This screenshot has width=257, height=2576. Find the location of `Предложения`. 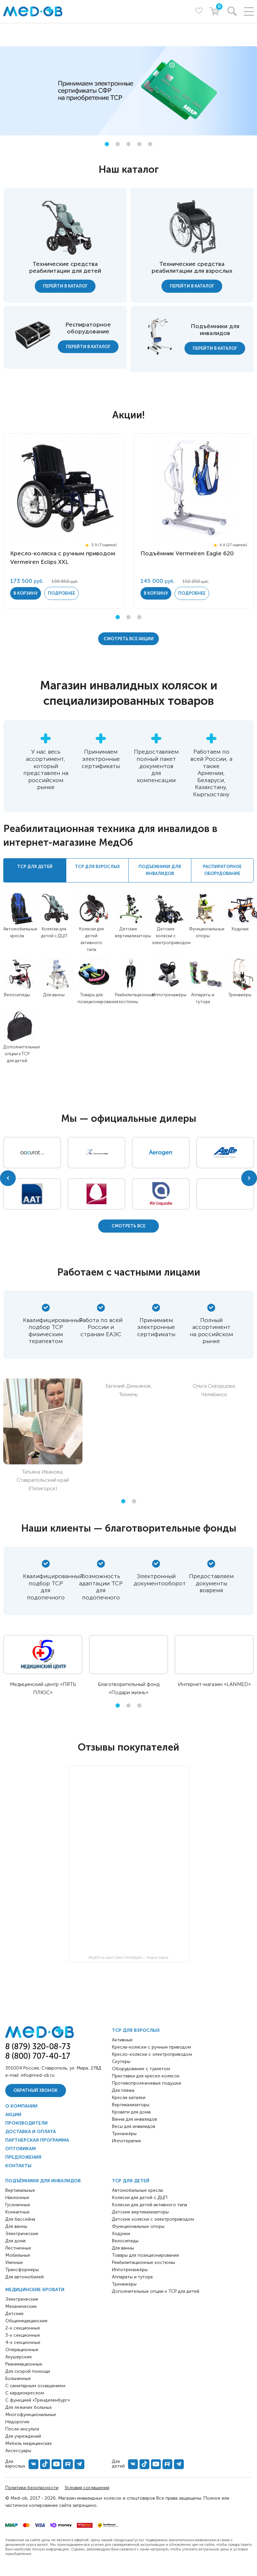

Предложения is located at coordinates (23, 2157).